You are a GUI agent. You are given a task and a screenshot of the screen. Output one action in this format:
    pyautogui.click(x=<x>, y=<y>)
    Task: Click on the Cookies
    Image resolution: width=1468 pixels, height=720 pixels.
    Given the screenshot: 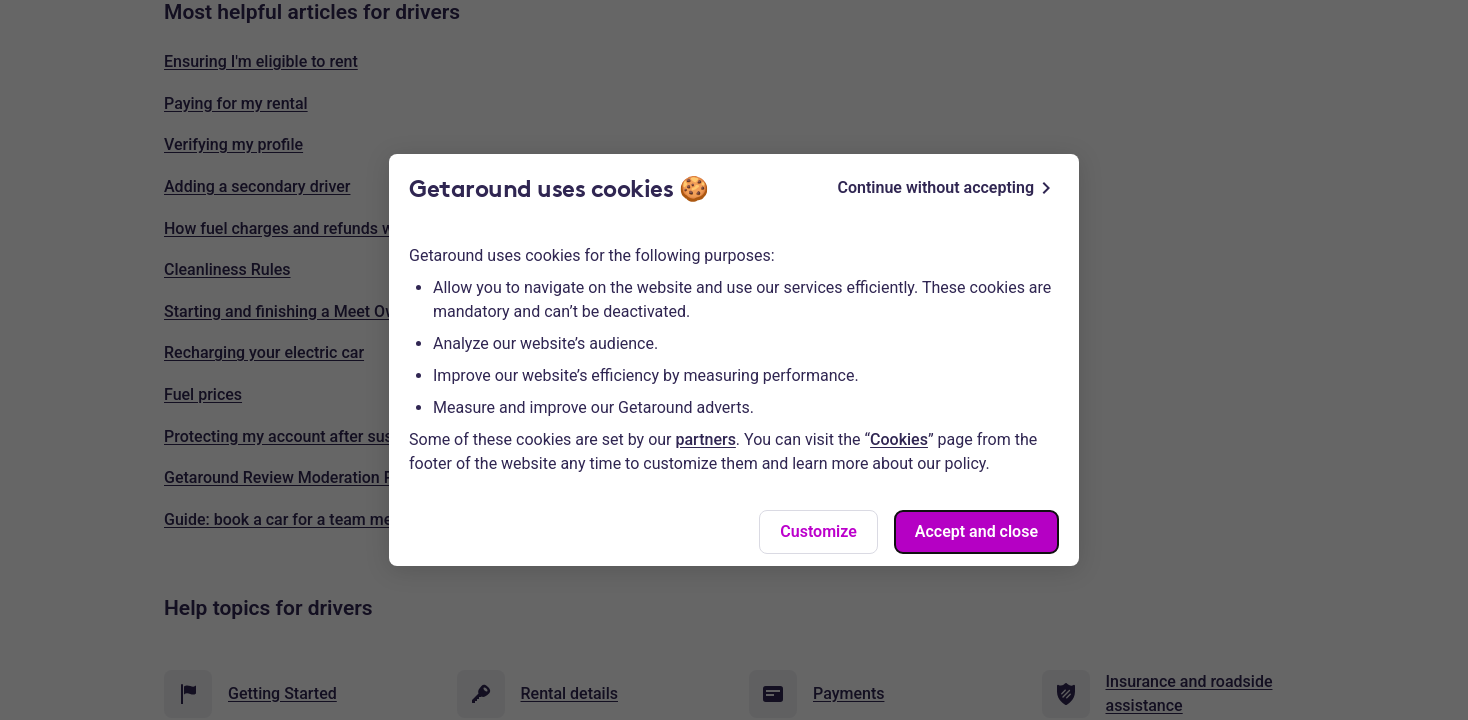 What is the action you would take?
    pyautogui.click(x=899, y=439)
    